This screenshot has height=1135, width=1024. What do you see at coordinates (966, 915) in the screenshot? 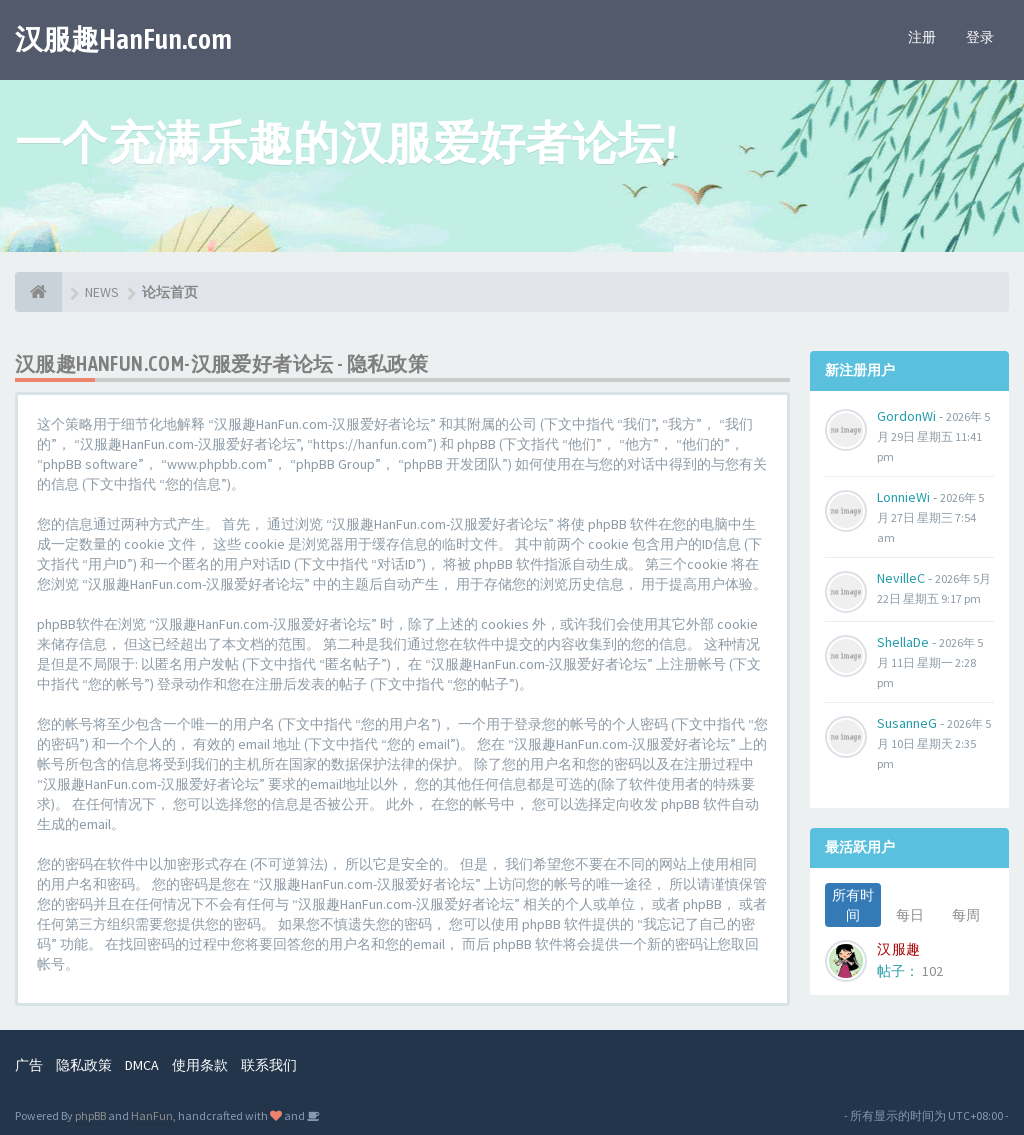
I see `每周` at bounding box center [966, 915].